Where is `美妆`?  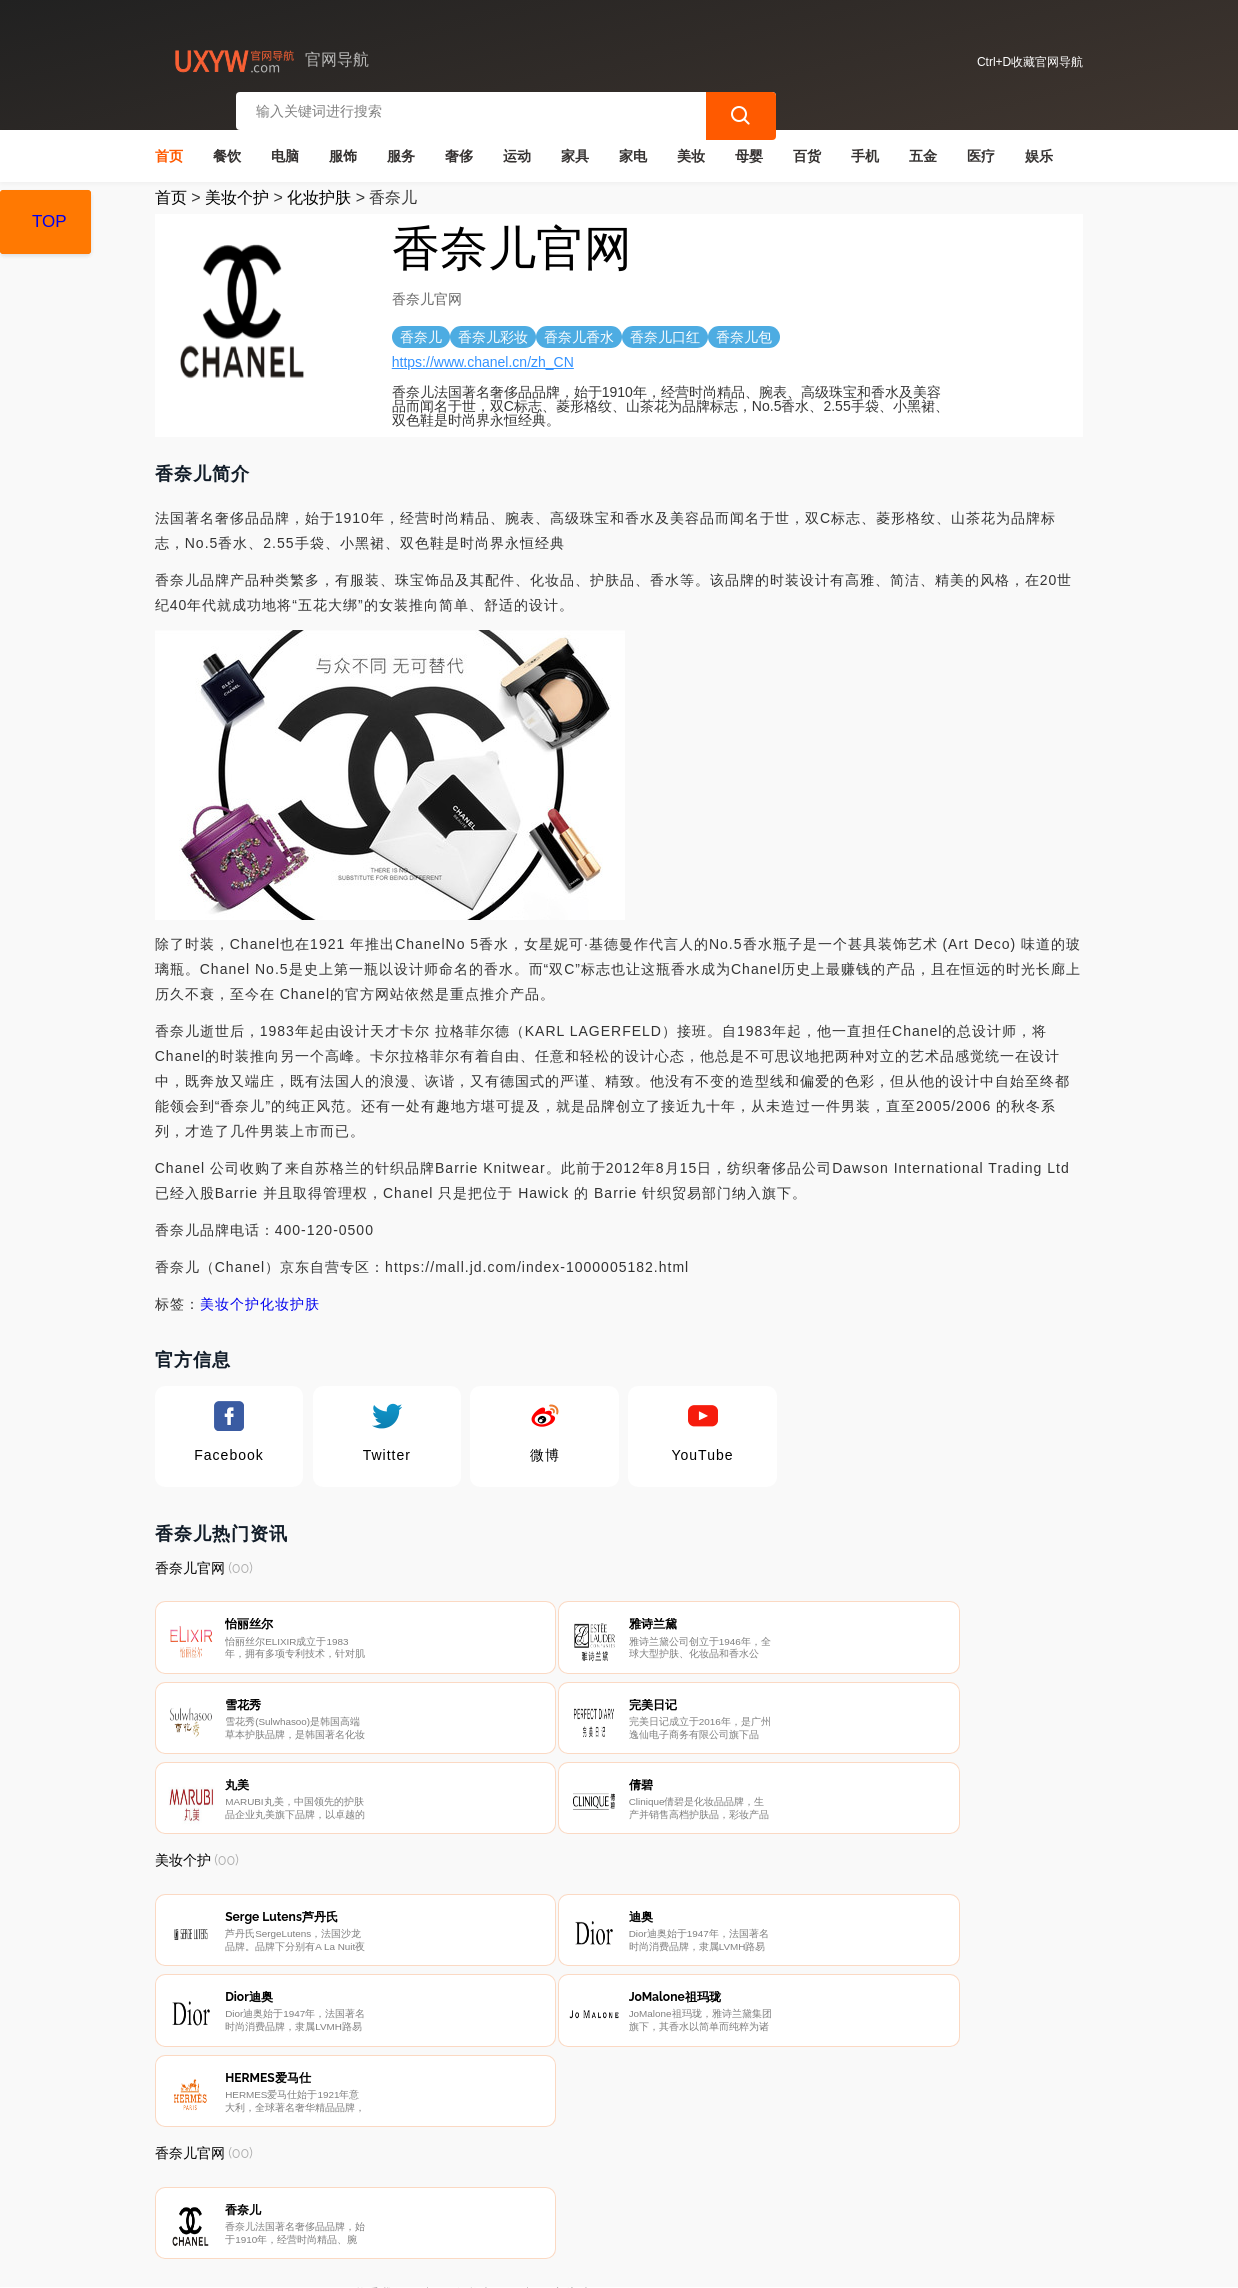
美妆 is located at coordinates (691, 146).